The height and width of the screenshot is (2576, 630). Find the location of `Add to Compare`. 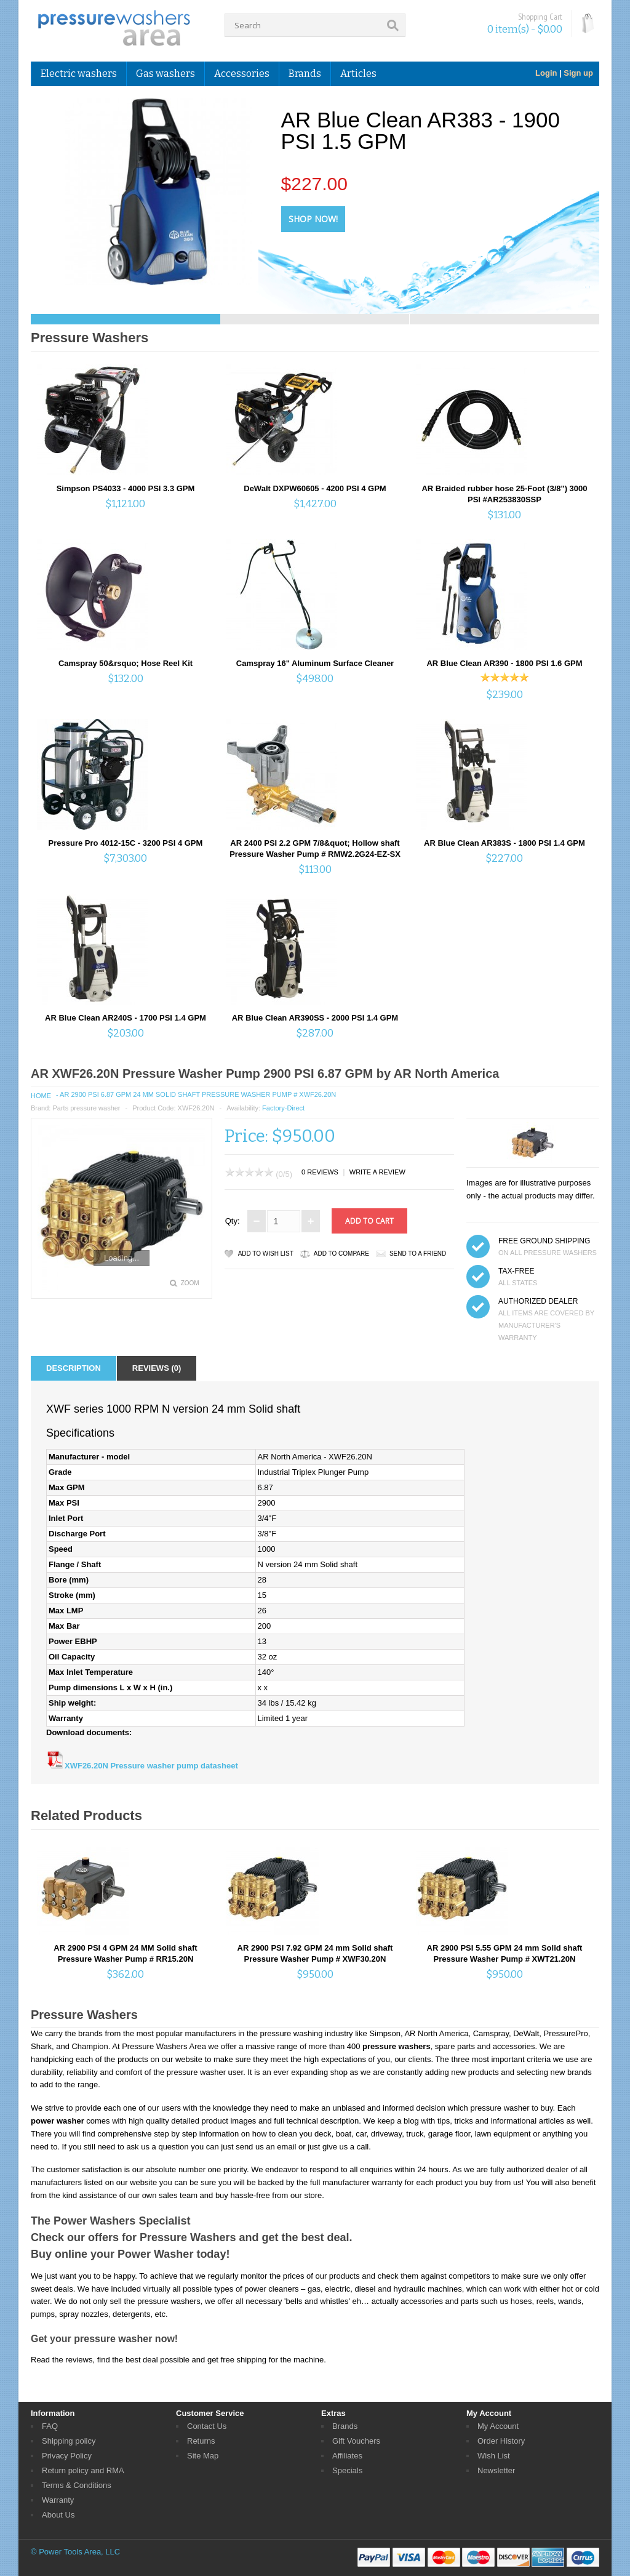

Add to Compare is located at coordinates (341, 1253).